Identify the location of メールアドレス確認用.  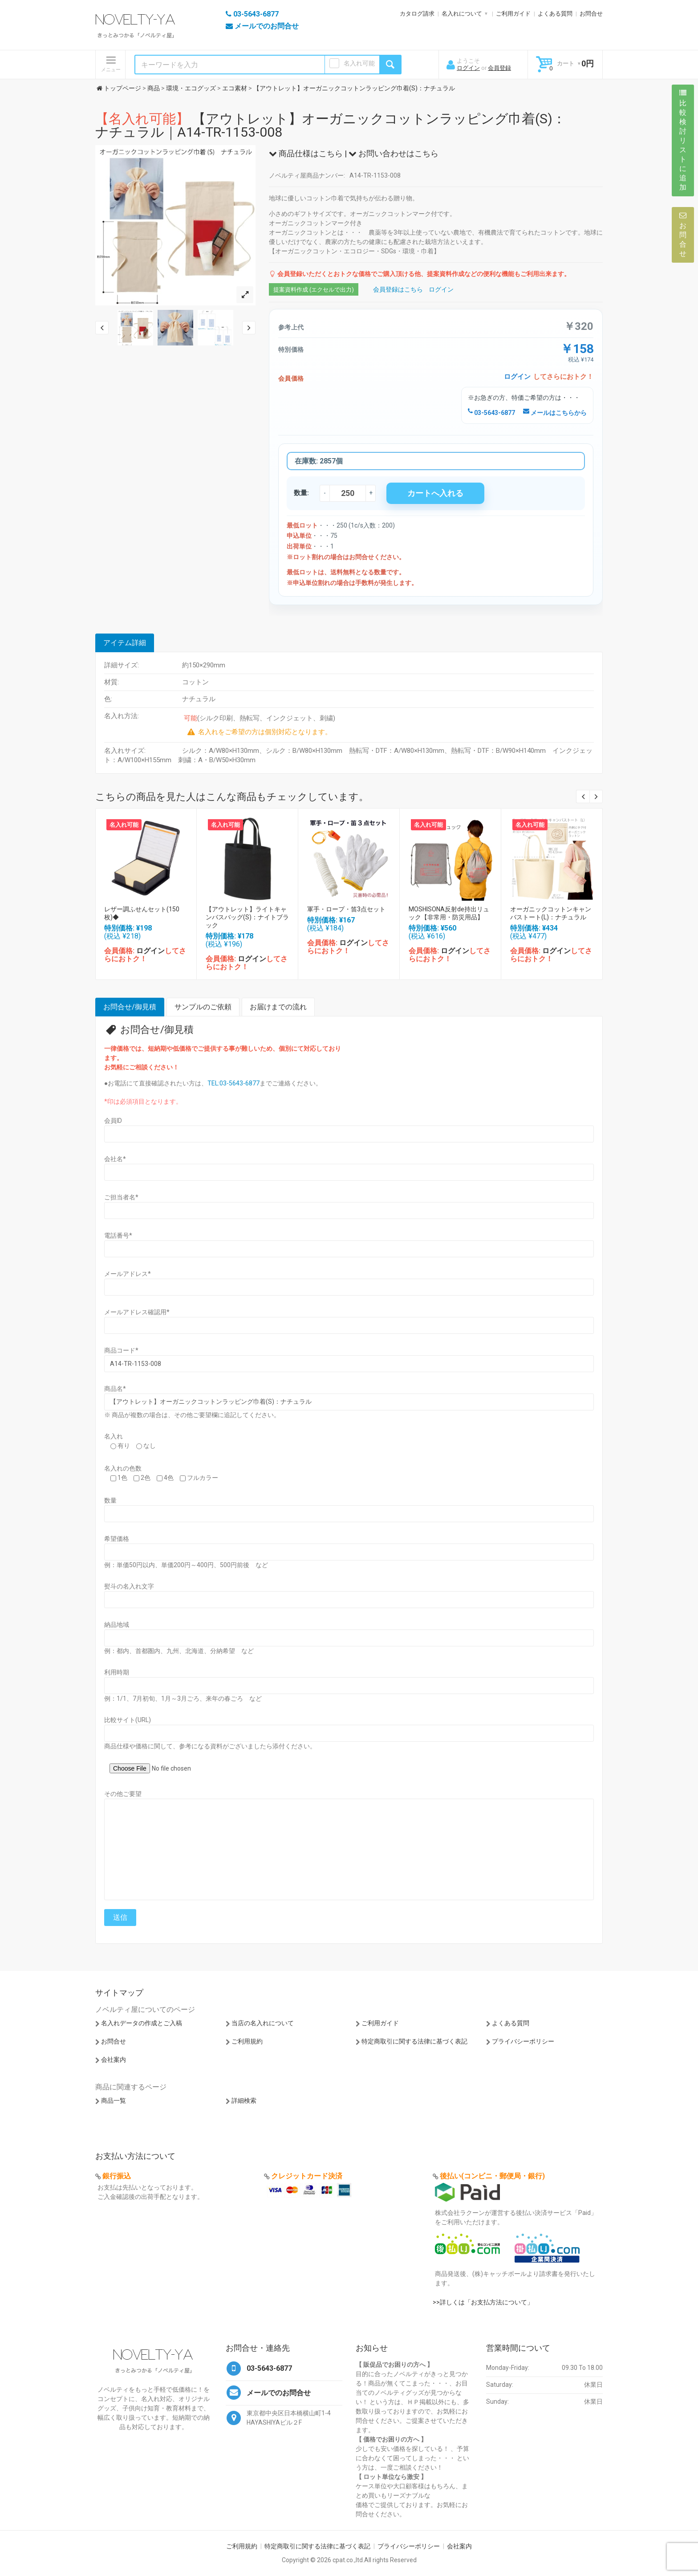
(137, 1312).